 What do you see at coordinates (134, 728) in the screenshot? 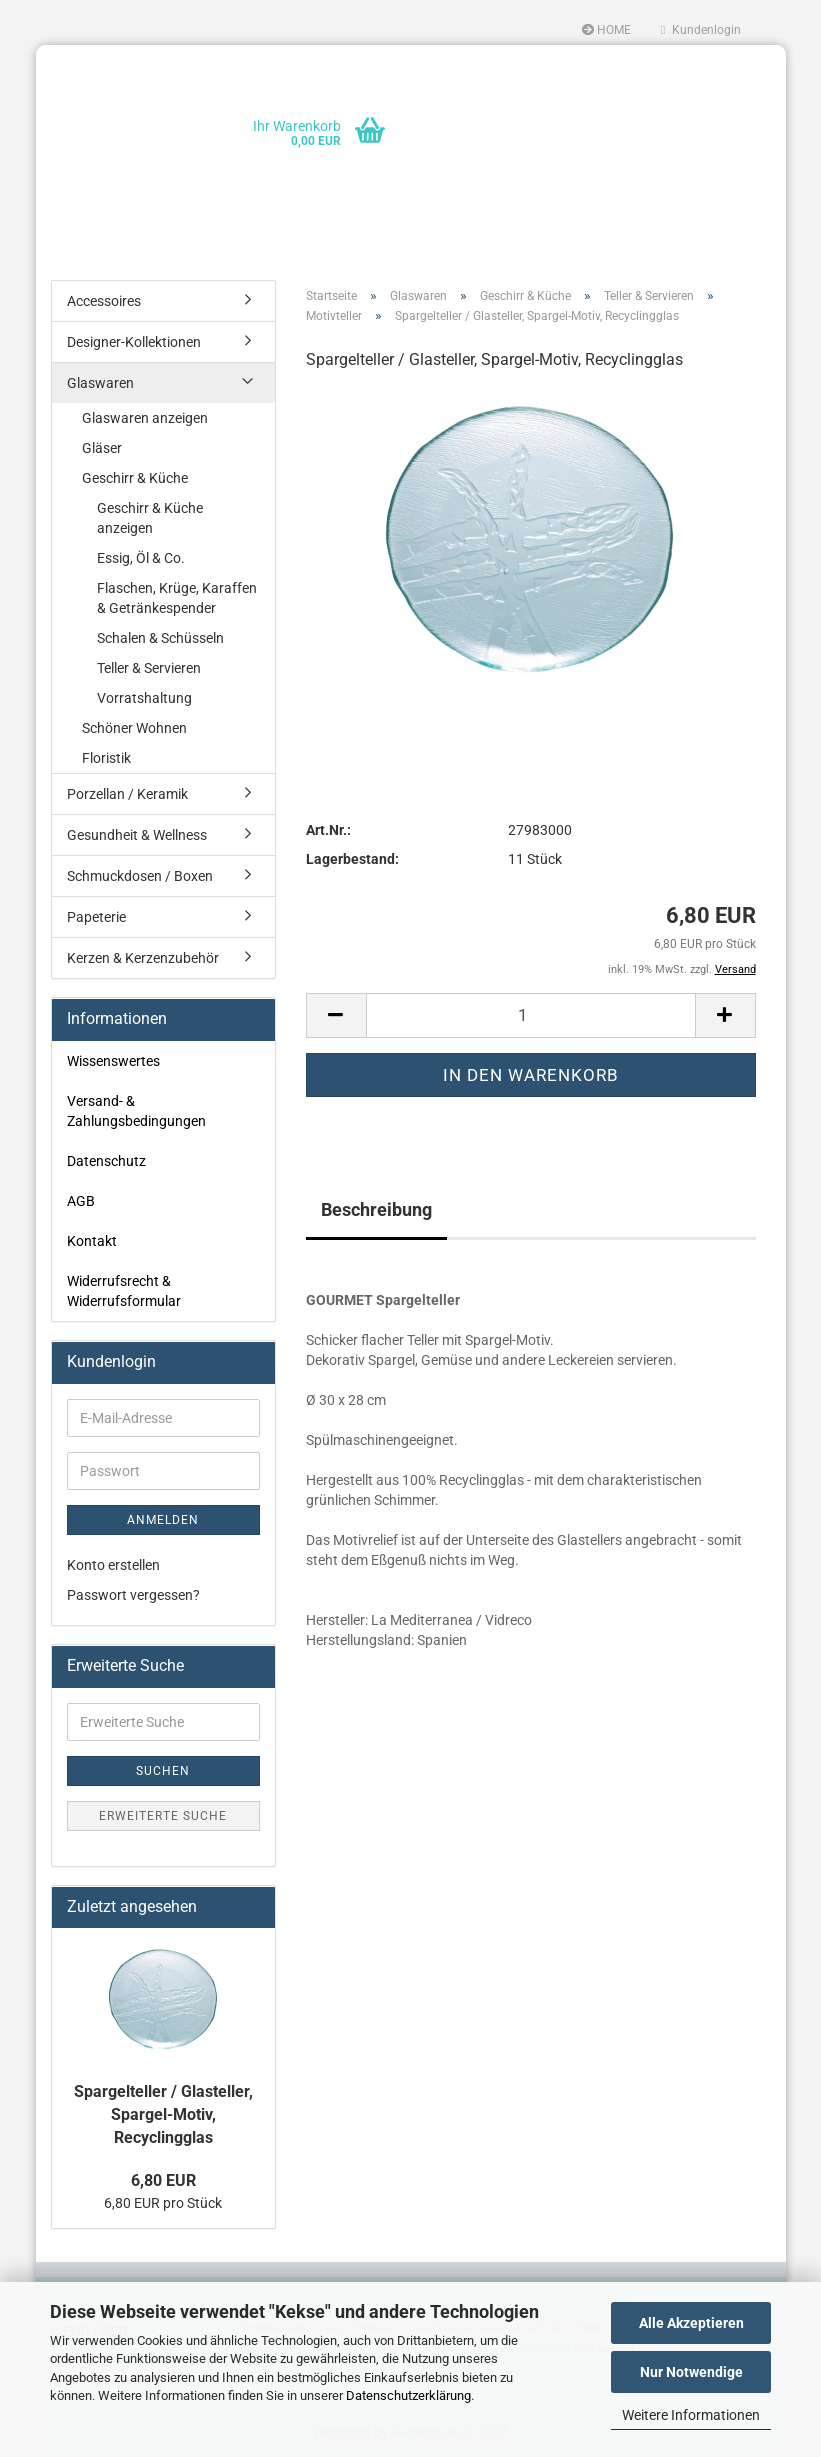
I see `Schöner Wohnen` at bounding box center [134, 728].